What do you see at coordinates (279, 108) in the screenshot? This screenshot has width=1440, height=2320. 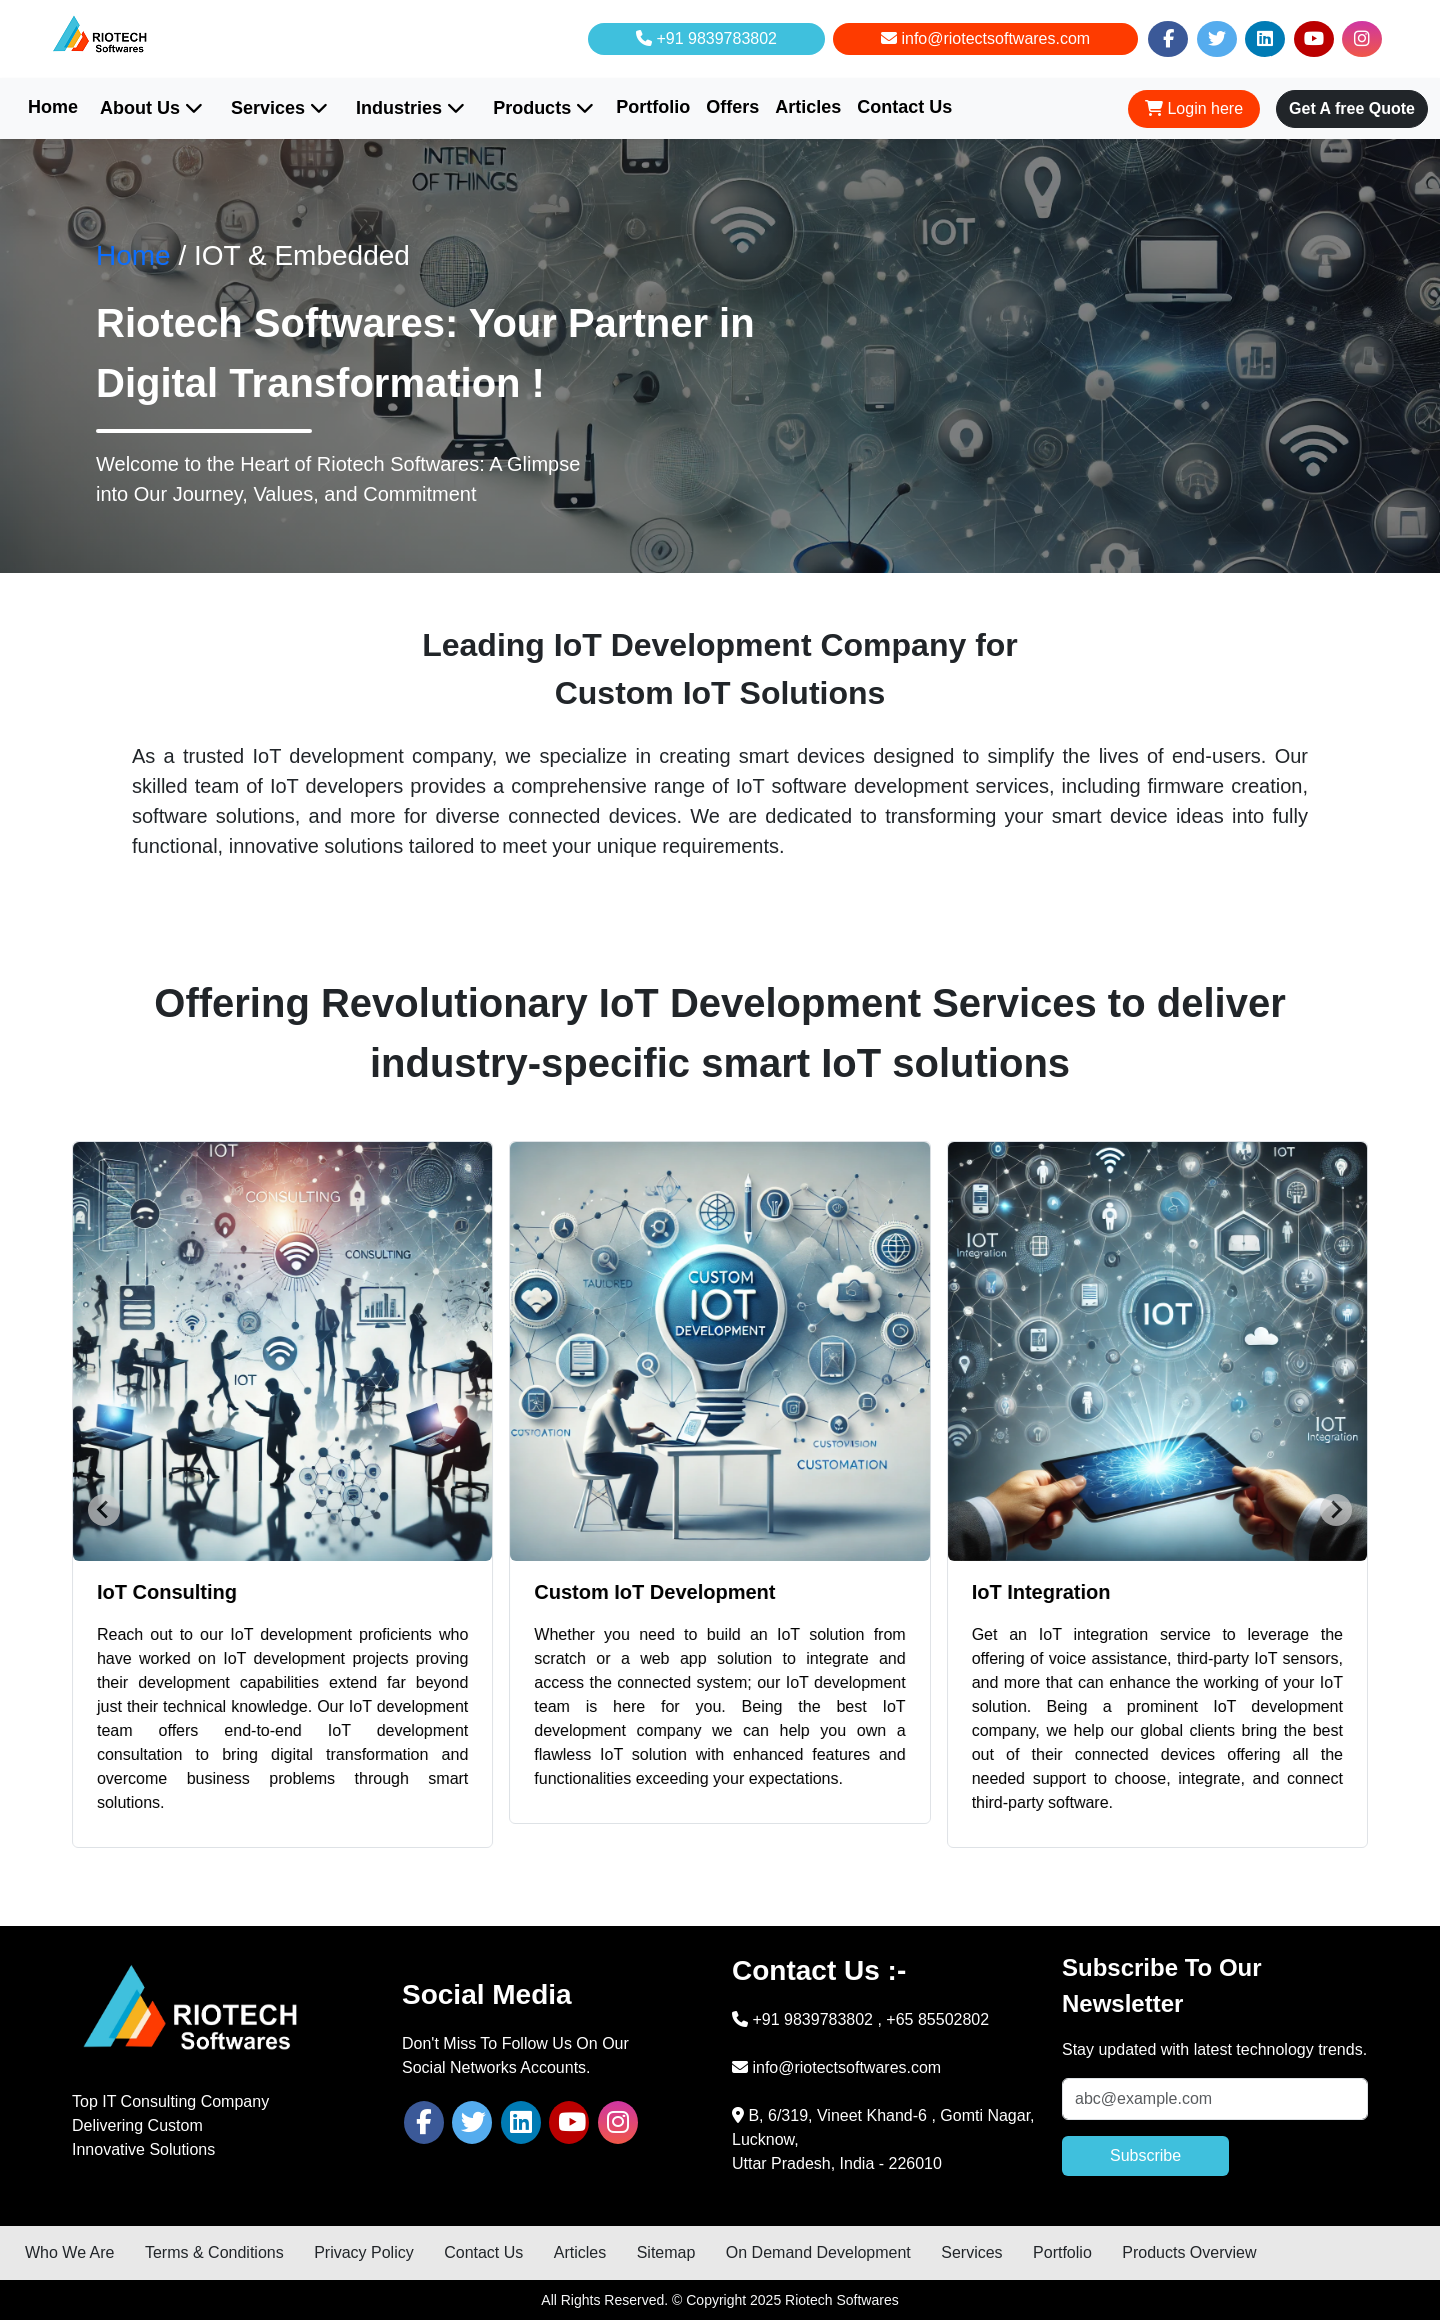 I see `Services` at bounding box center [279, 108].